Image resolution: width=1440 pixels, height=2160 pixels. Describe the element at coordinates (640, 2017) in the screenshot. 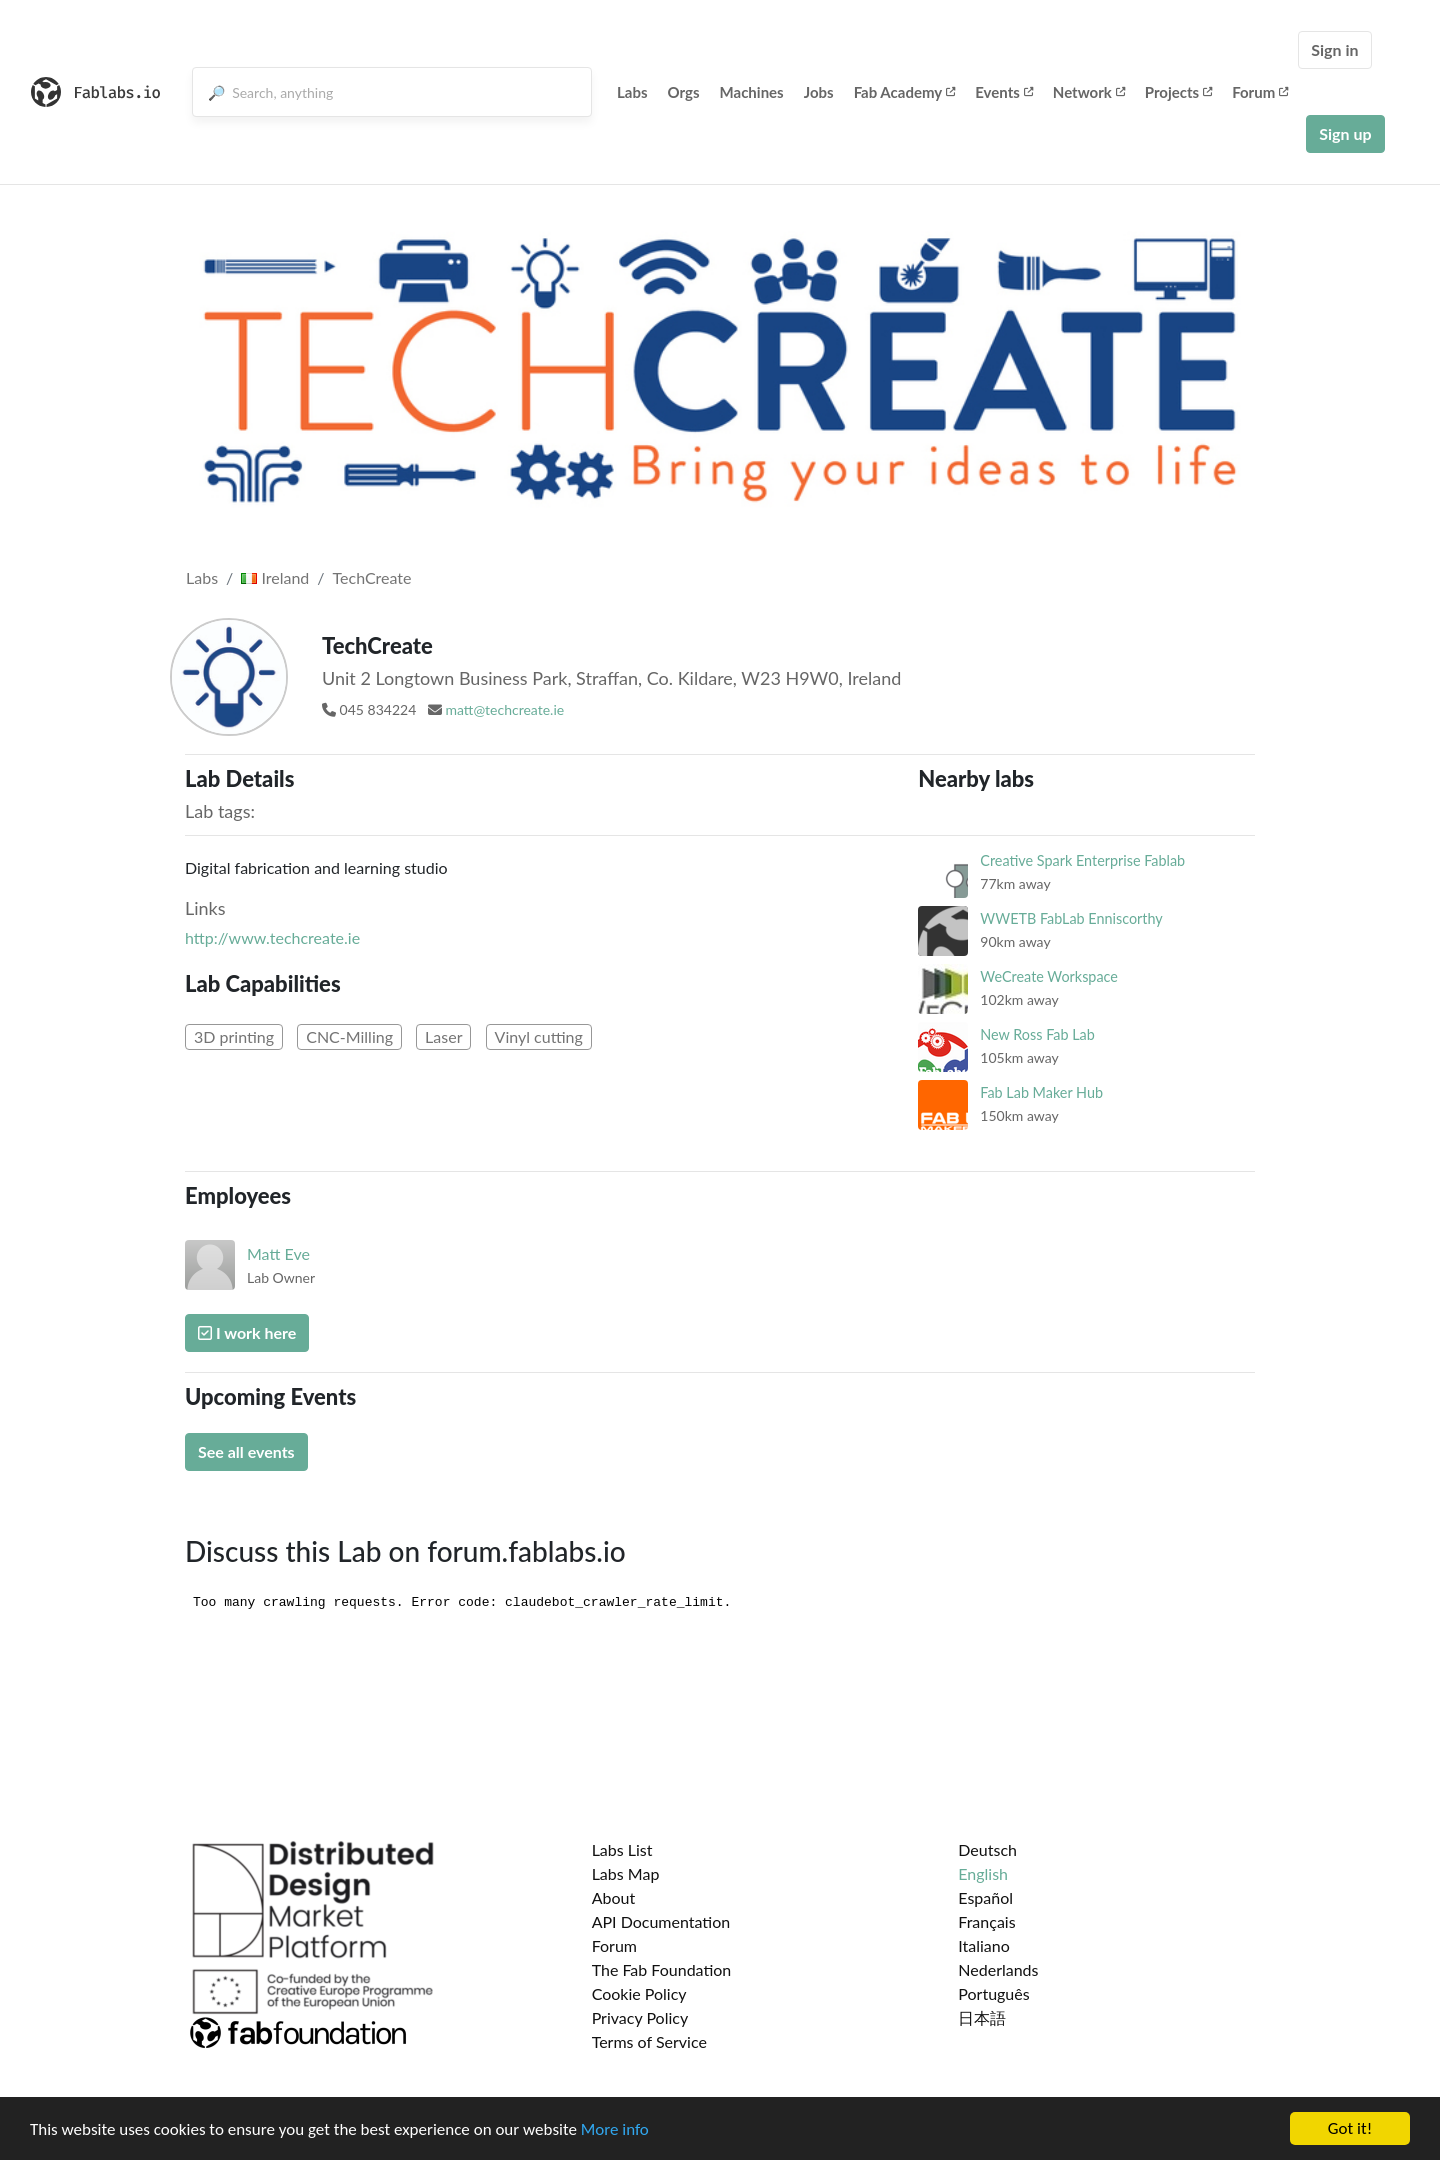

I see `Privacy Policy` at that location.